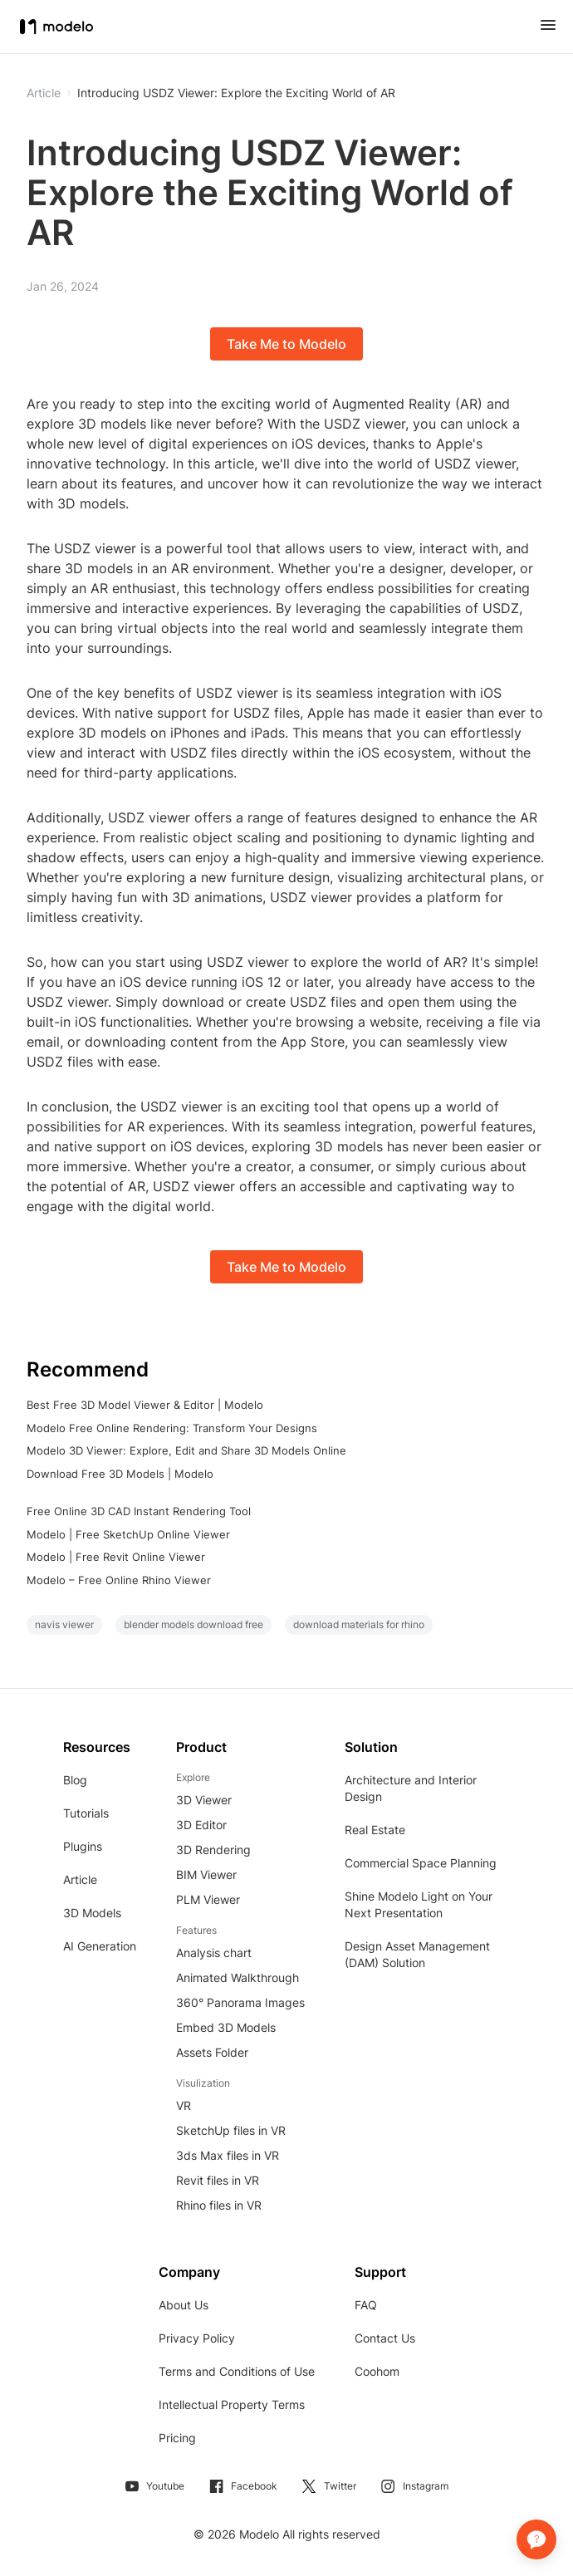  I want to click on 360° Panorama Images, so click(240, 2002).